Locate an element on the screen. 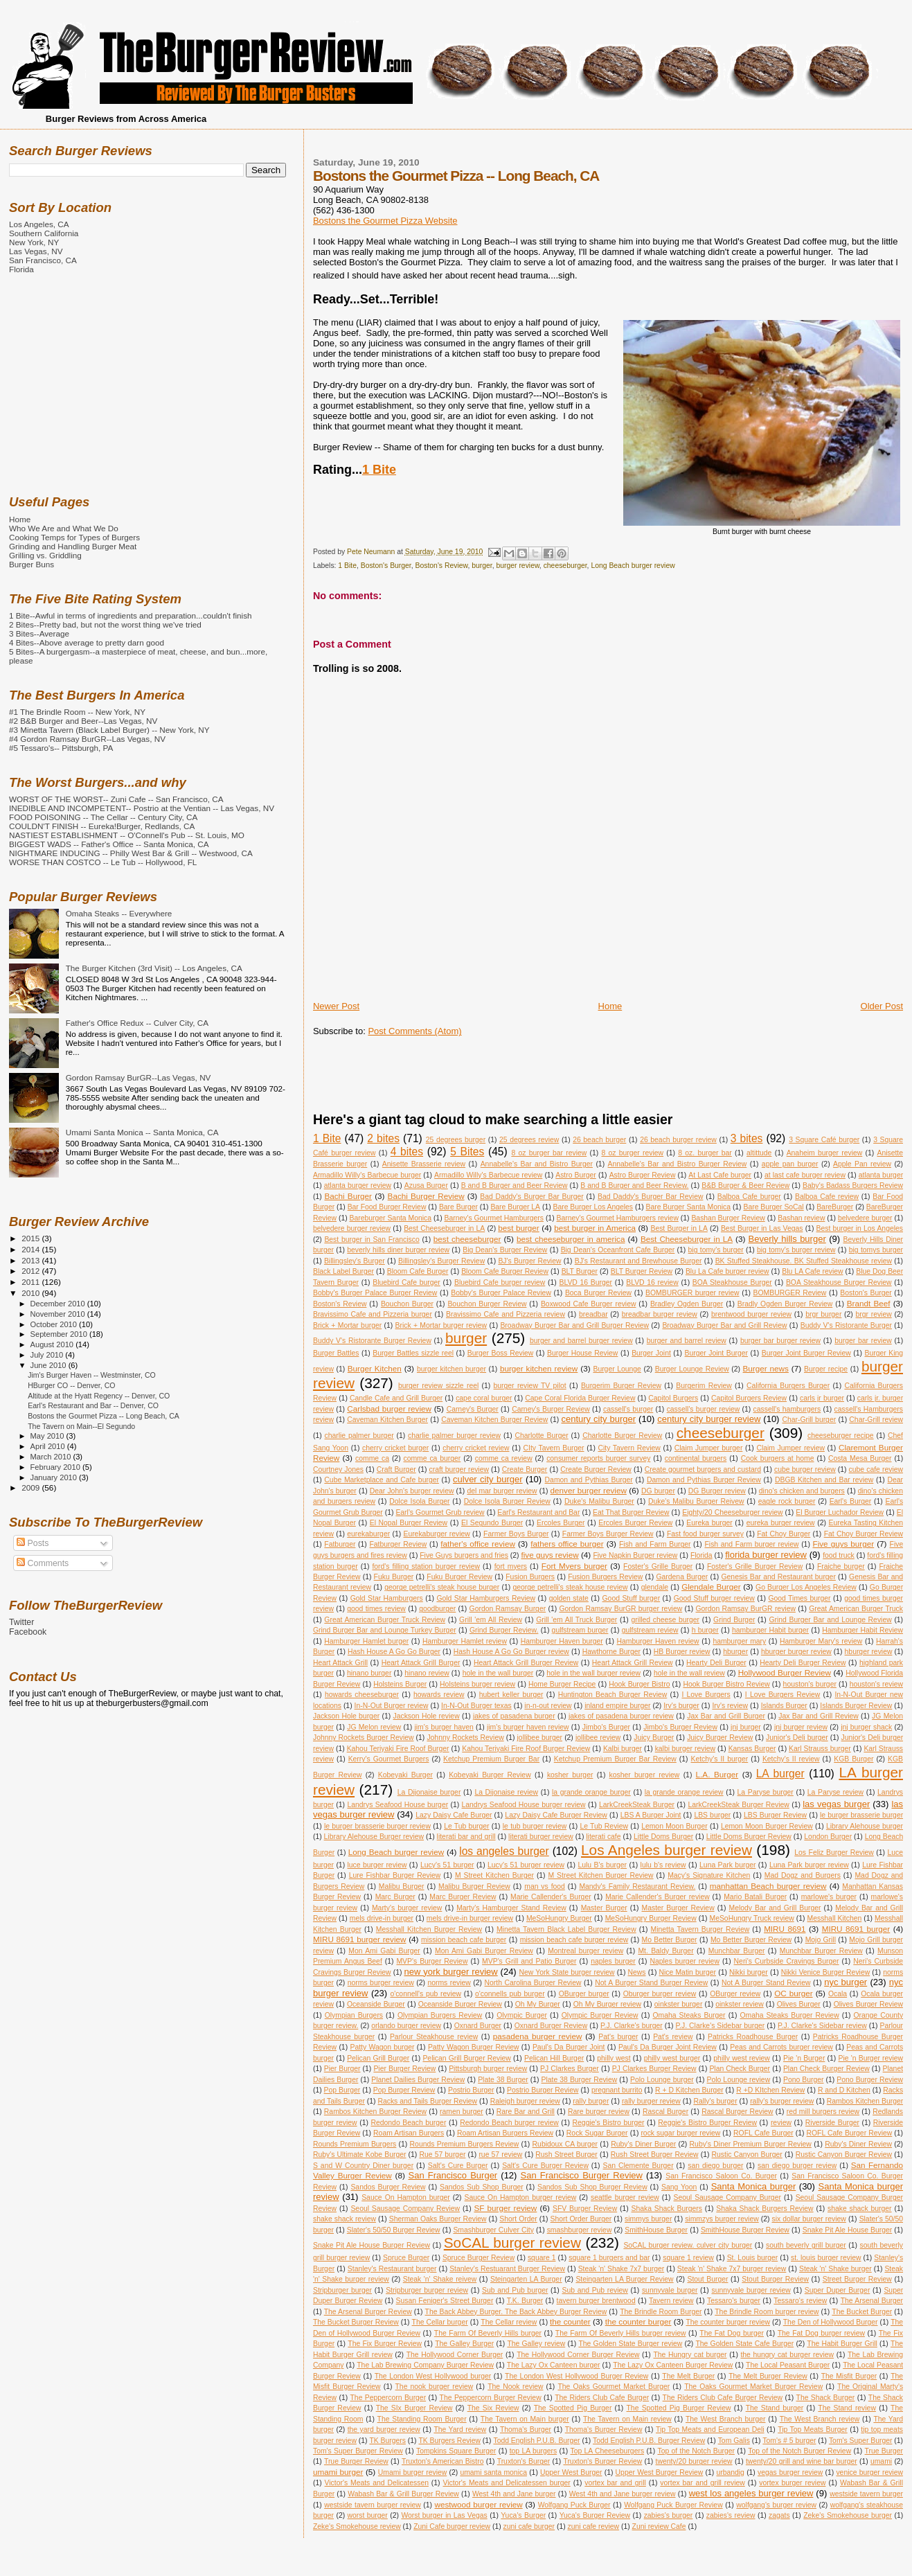 The width and height of the screenshot is (912, 2576). 2 Bites--Pretty bad, but not the worst thing we've tried is located at coordinates (105, 624).